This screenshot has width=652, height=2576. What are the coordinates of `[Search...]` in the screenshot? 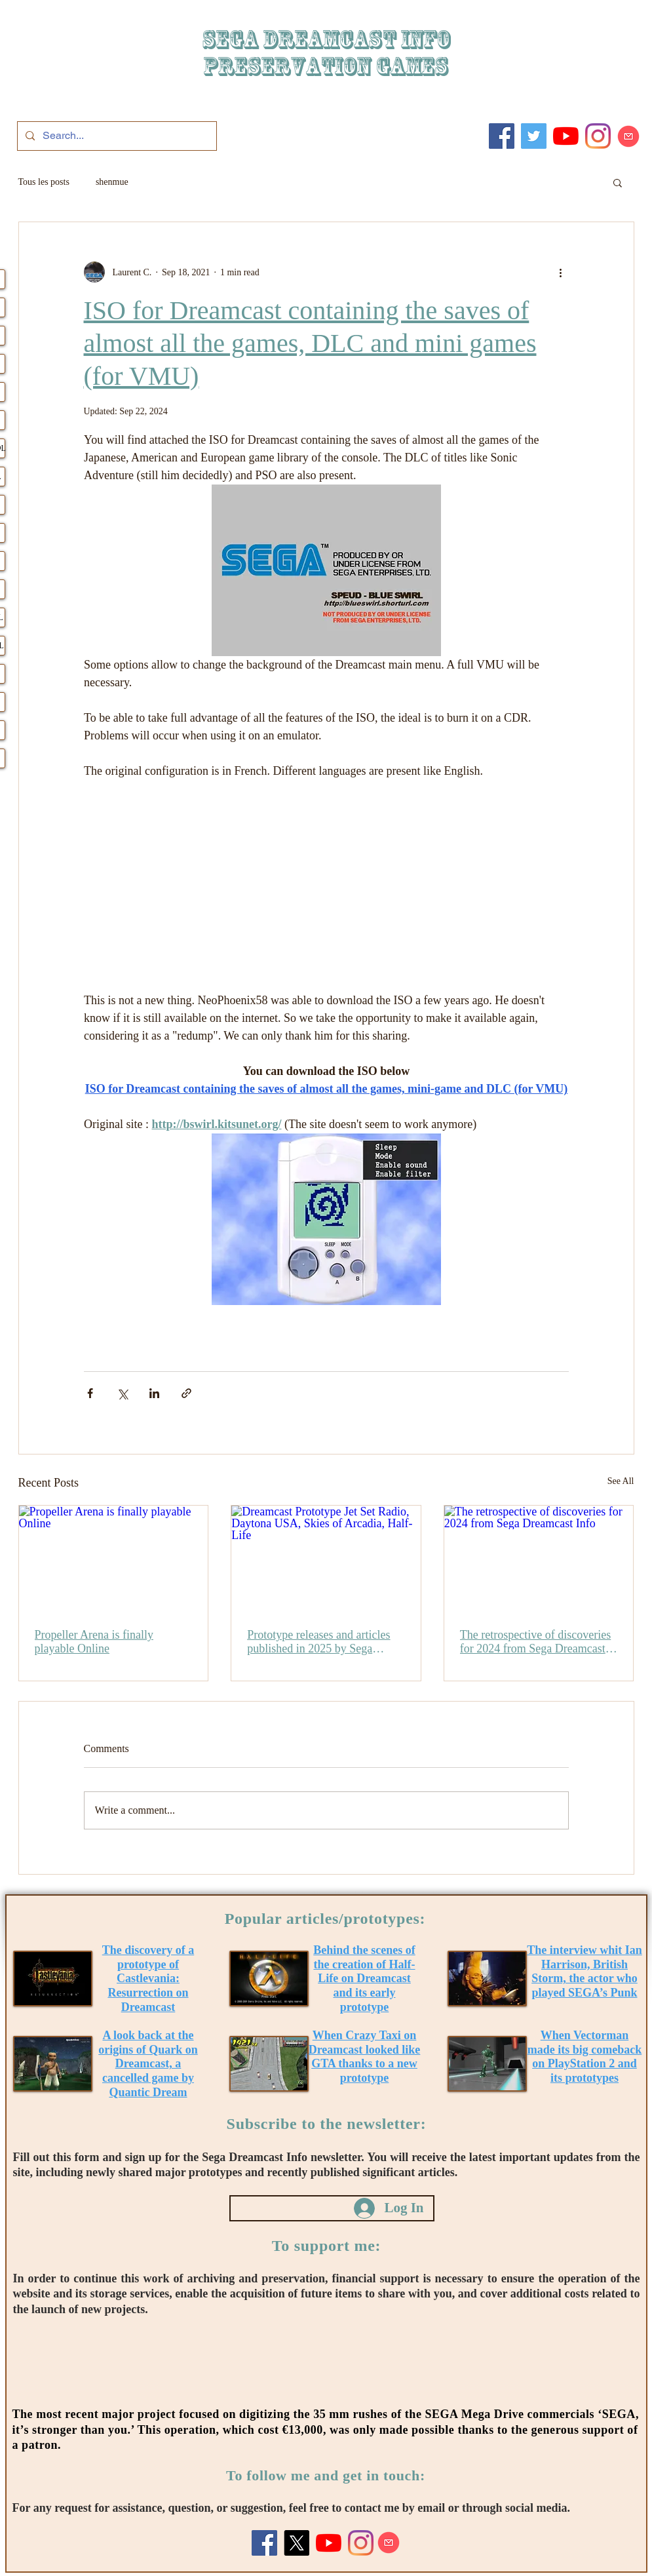 It's located at (116, 136).